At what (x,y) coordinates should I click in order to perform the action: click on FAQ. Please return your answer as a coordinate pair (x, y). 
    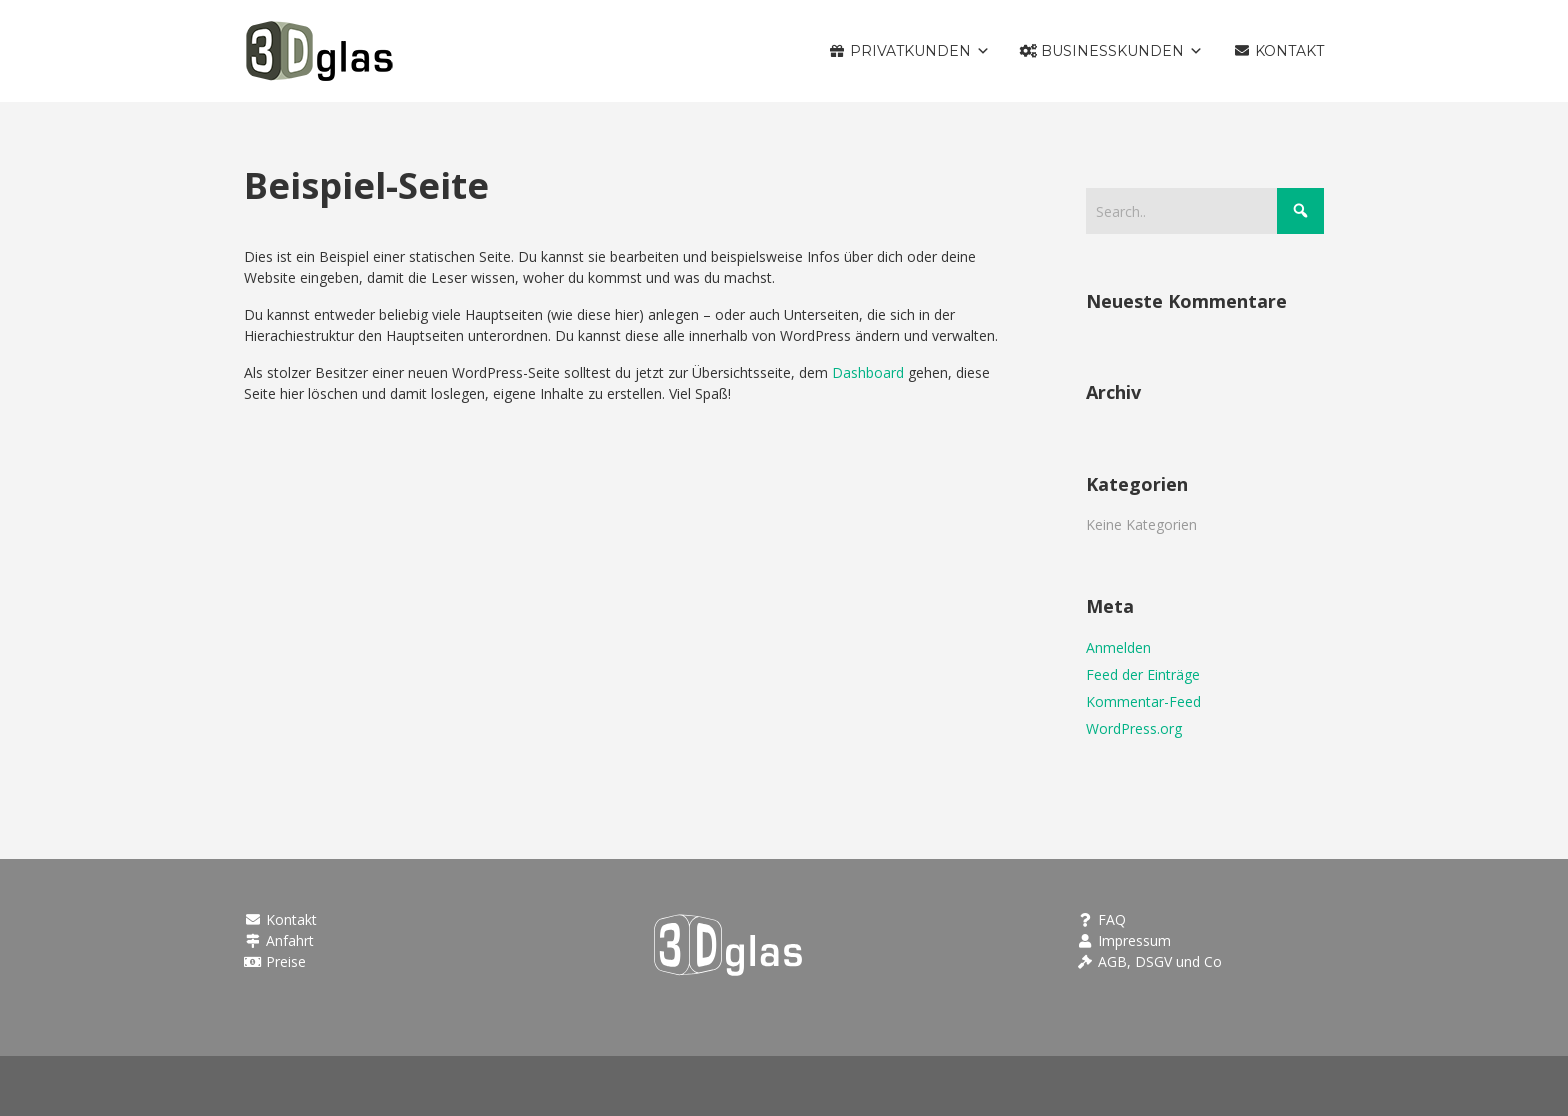
    Looking at the image, I should click on (1102, 919).